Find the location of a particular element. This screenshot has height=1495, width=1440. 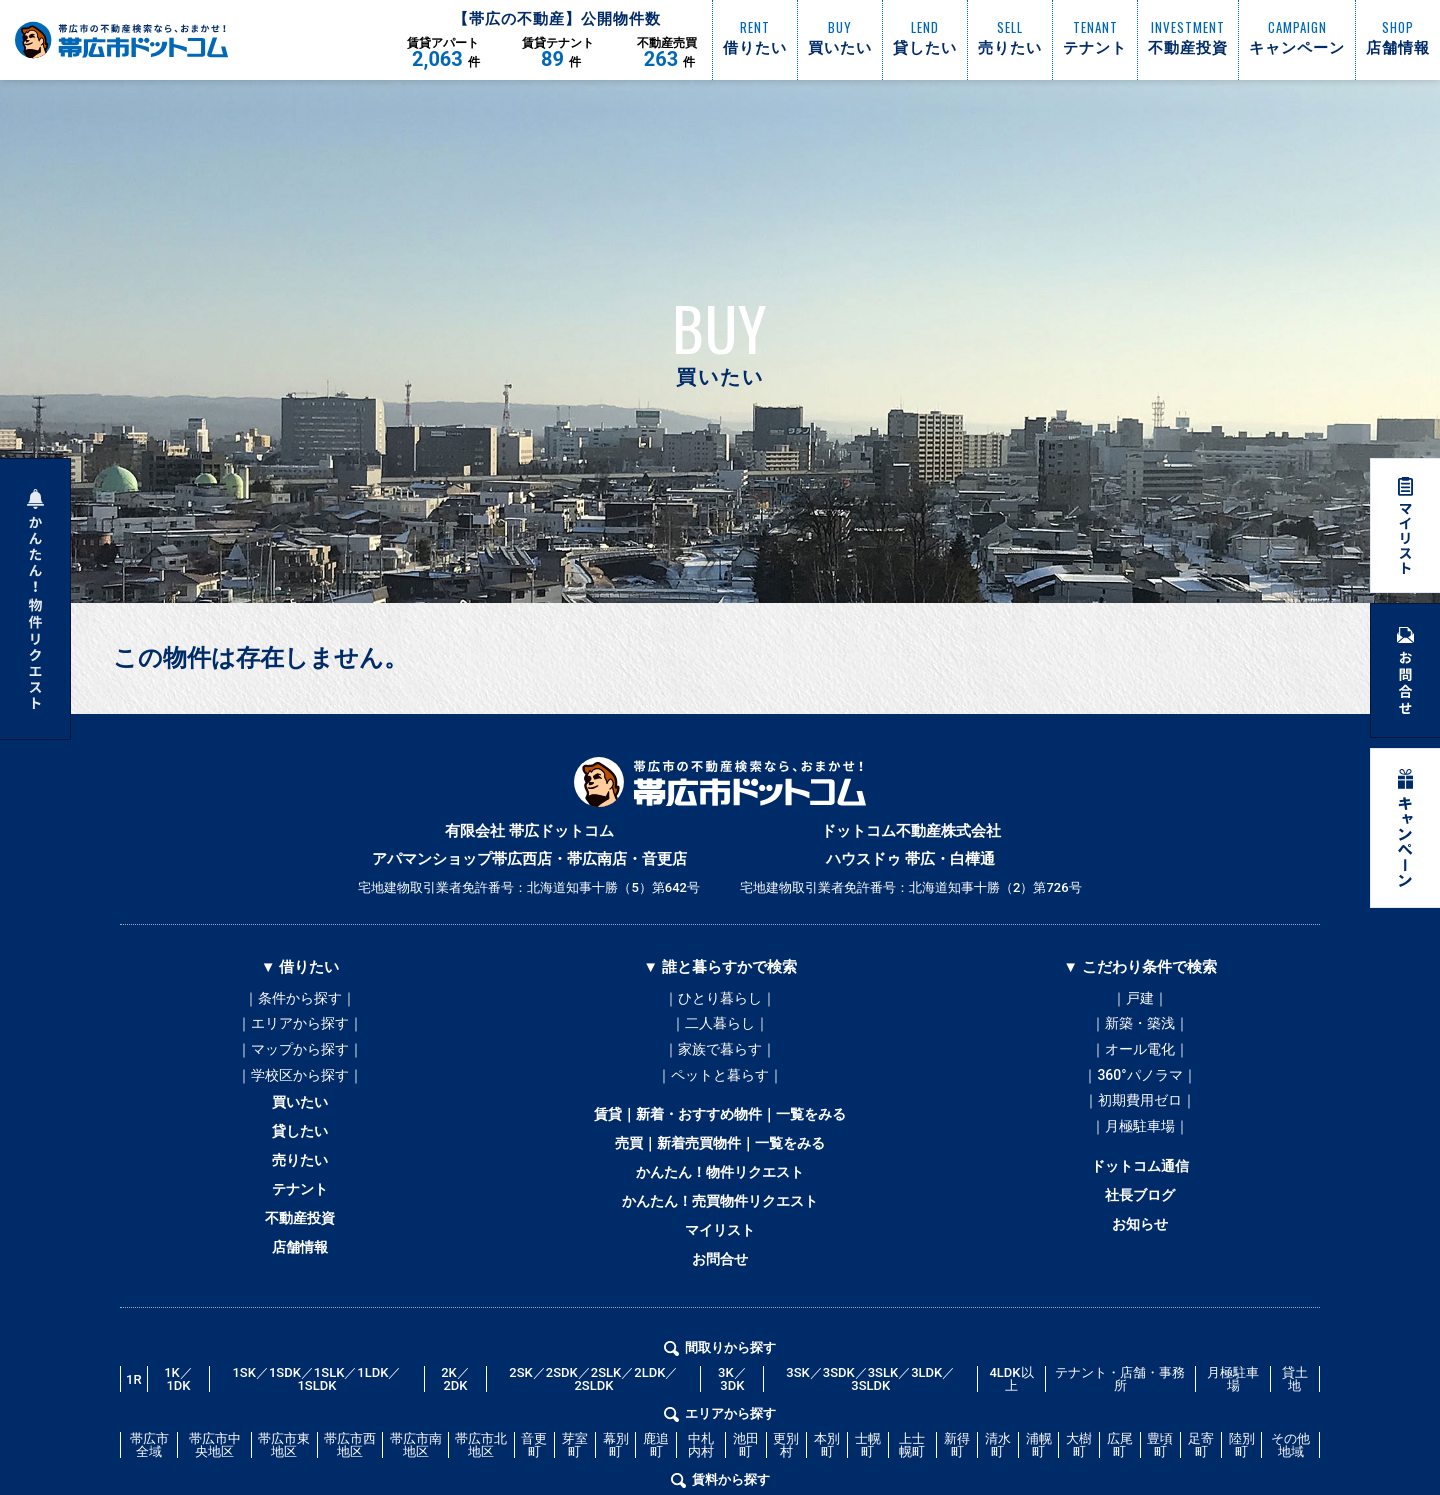

買いたい is located at coordinates (300, 1121).